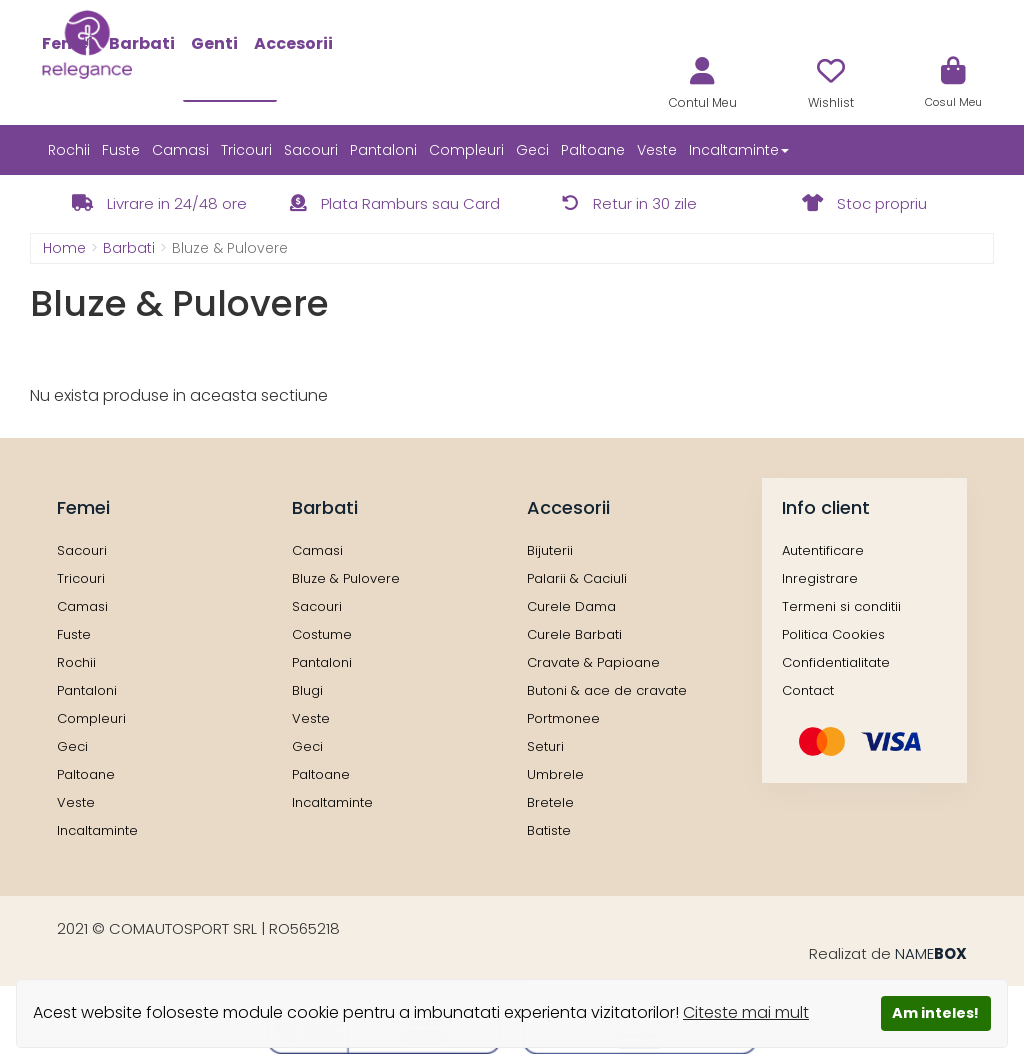 This screenshot has width=1024, height=1064. Describe the element at coordinates (180, 150) in the screenshot. I see `Camasi` at that location.